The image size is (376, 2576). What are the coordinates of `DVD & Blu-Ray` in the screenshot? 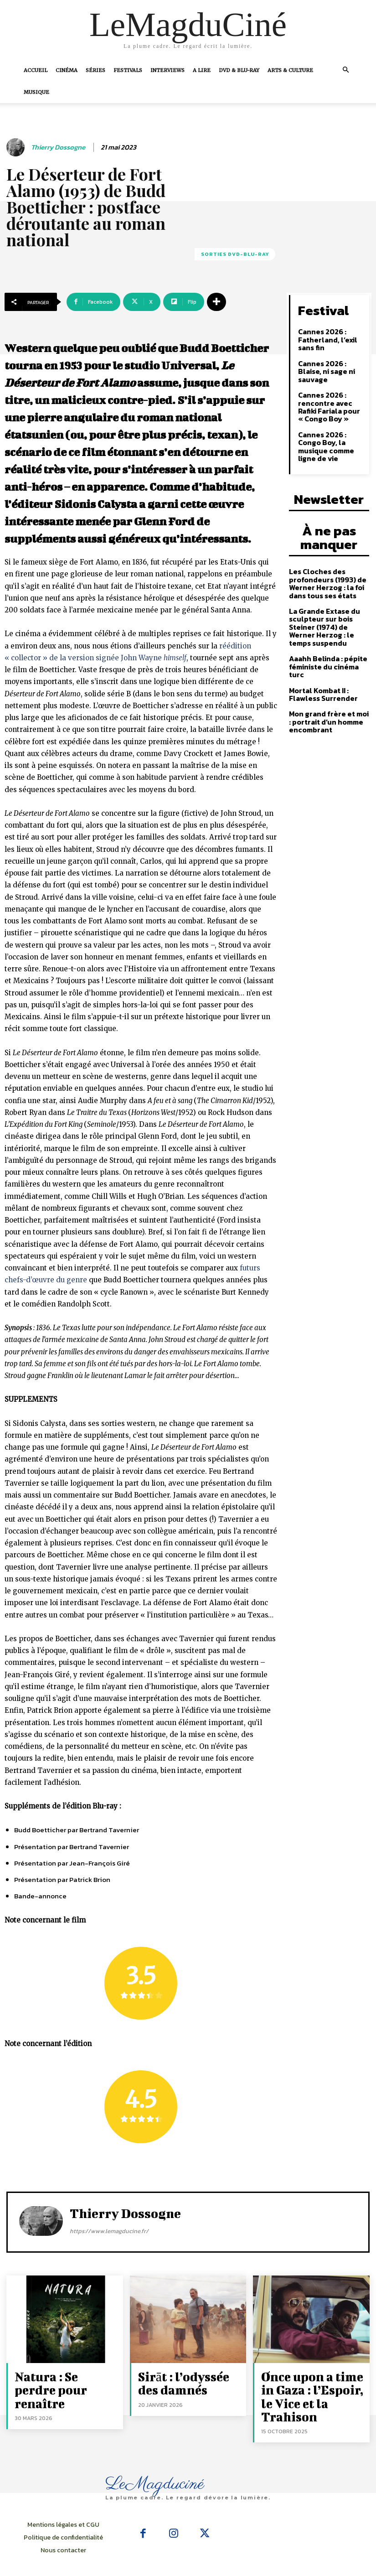 It's located at (239, 70).